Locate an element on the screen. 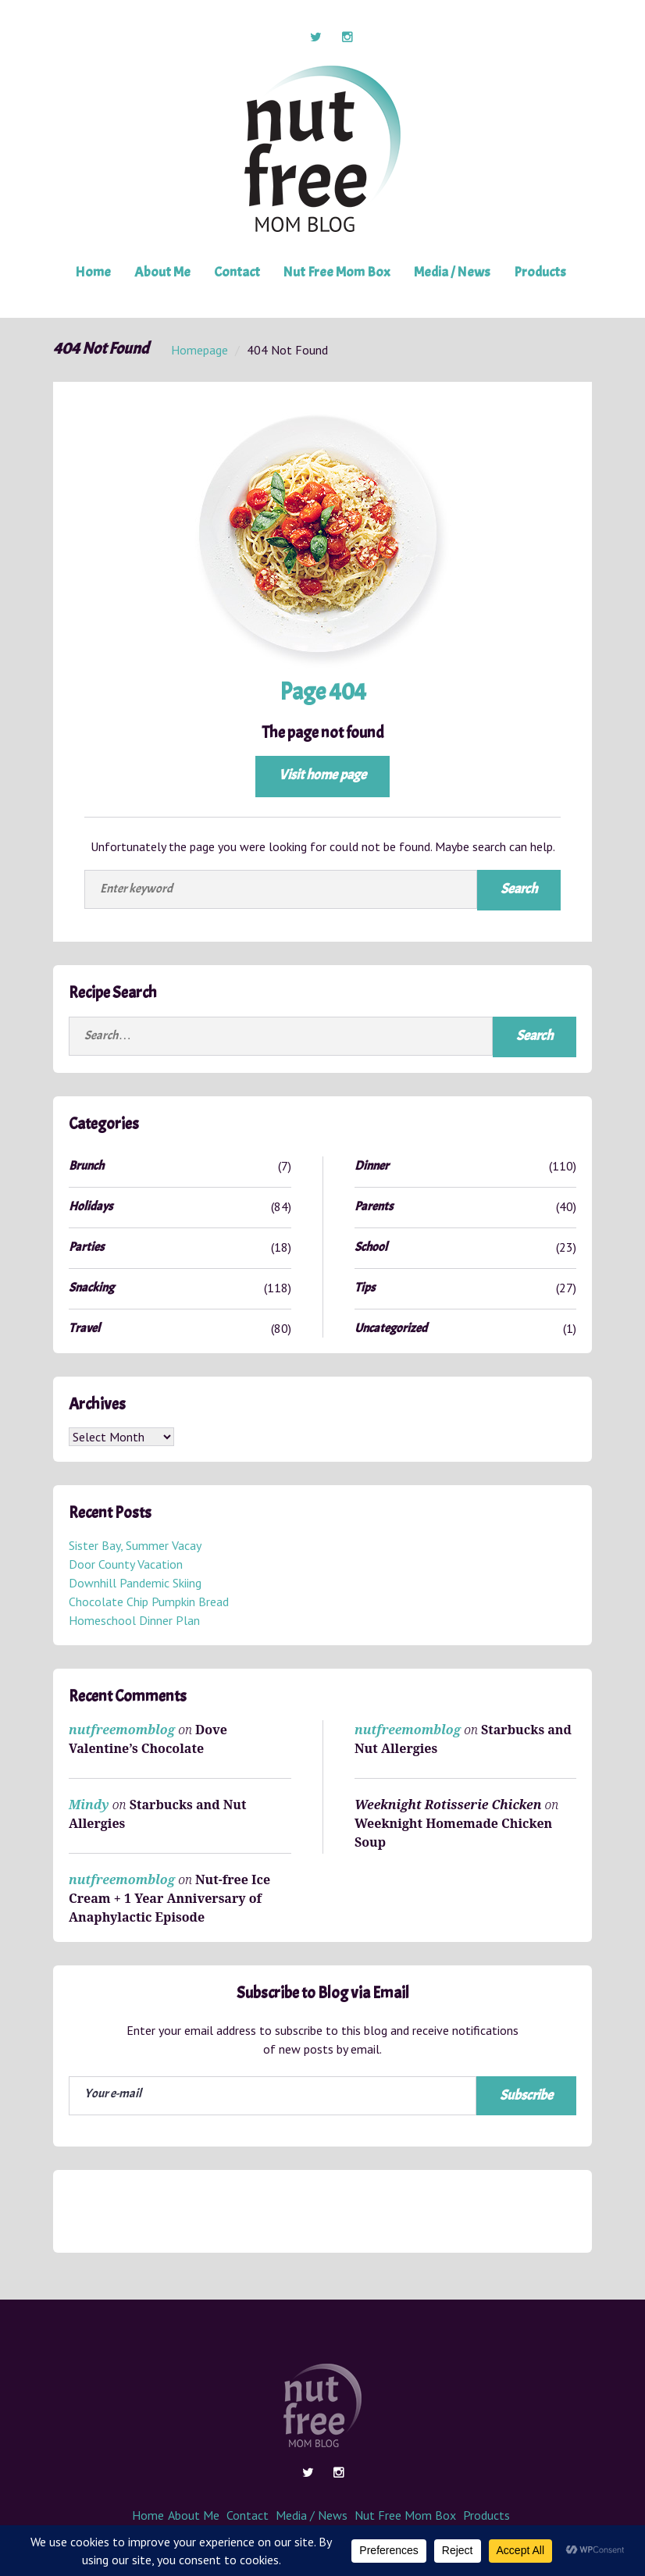 Image resolution: width=645 pixels, height=2576 pixels. Nut Free Mom Box is located at coordinates (336, 272).